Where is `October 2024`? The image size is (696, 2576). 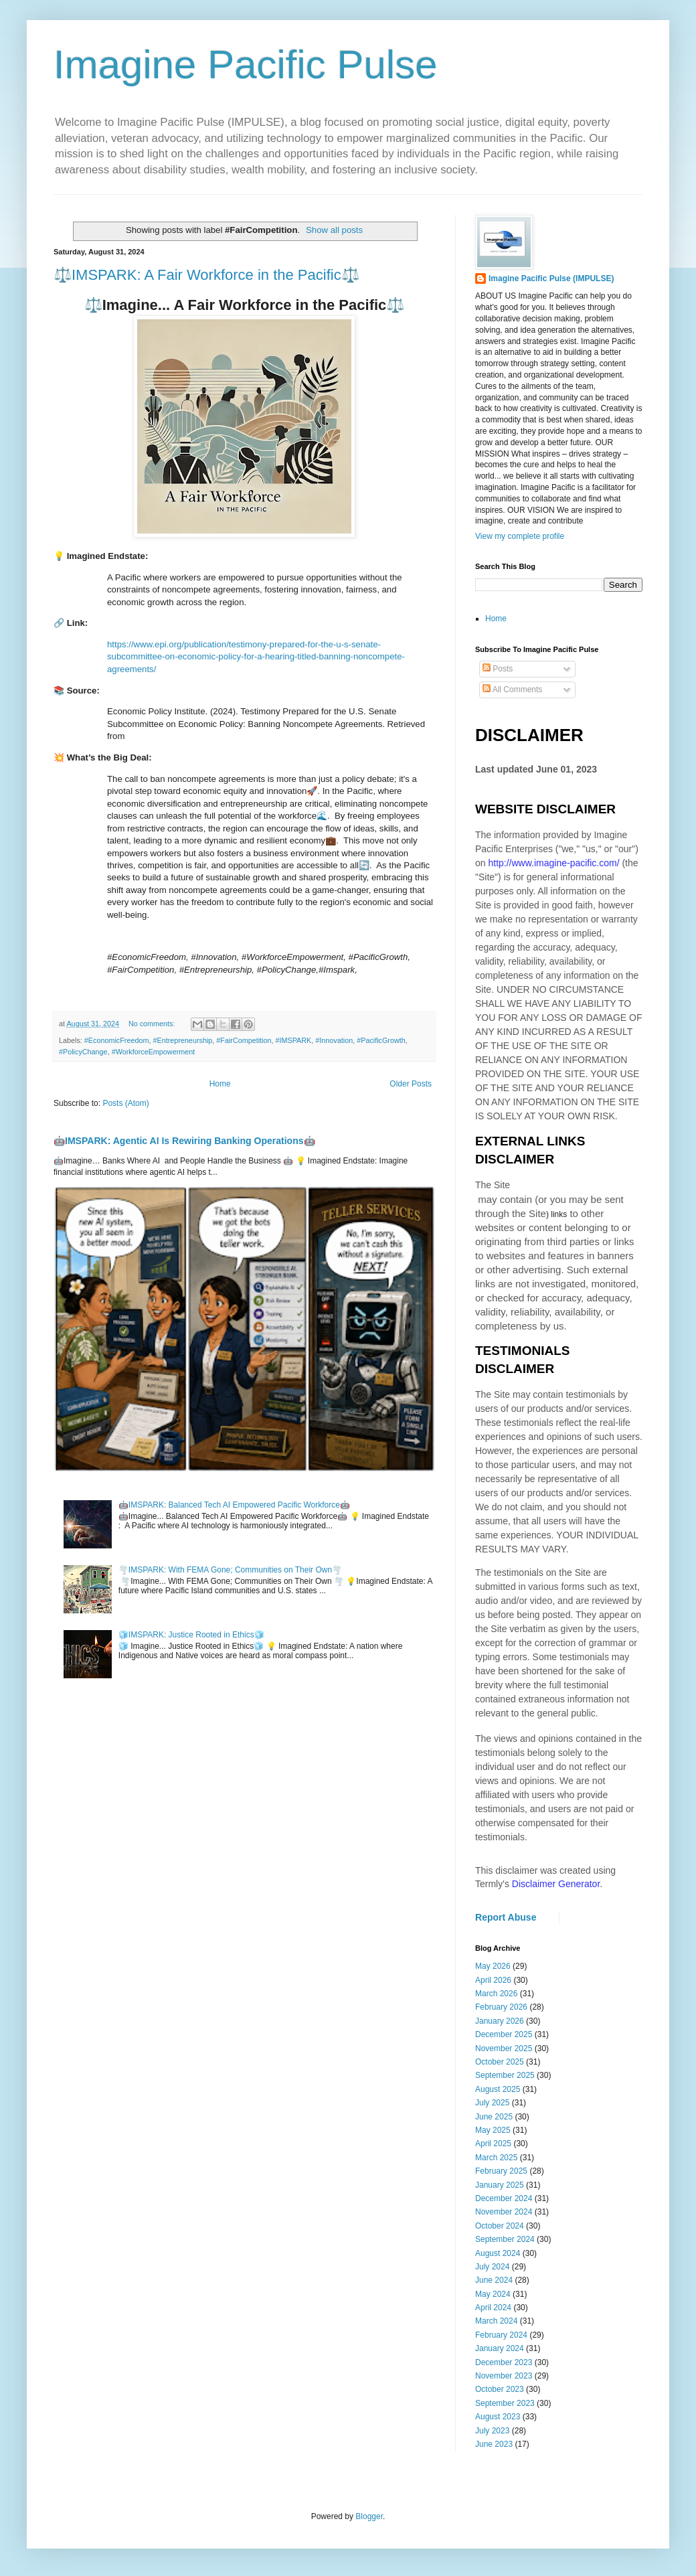
October 2024 is located at coordinates (499, 2226).